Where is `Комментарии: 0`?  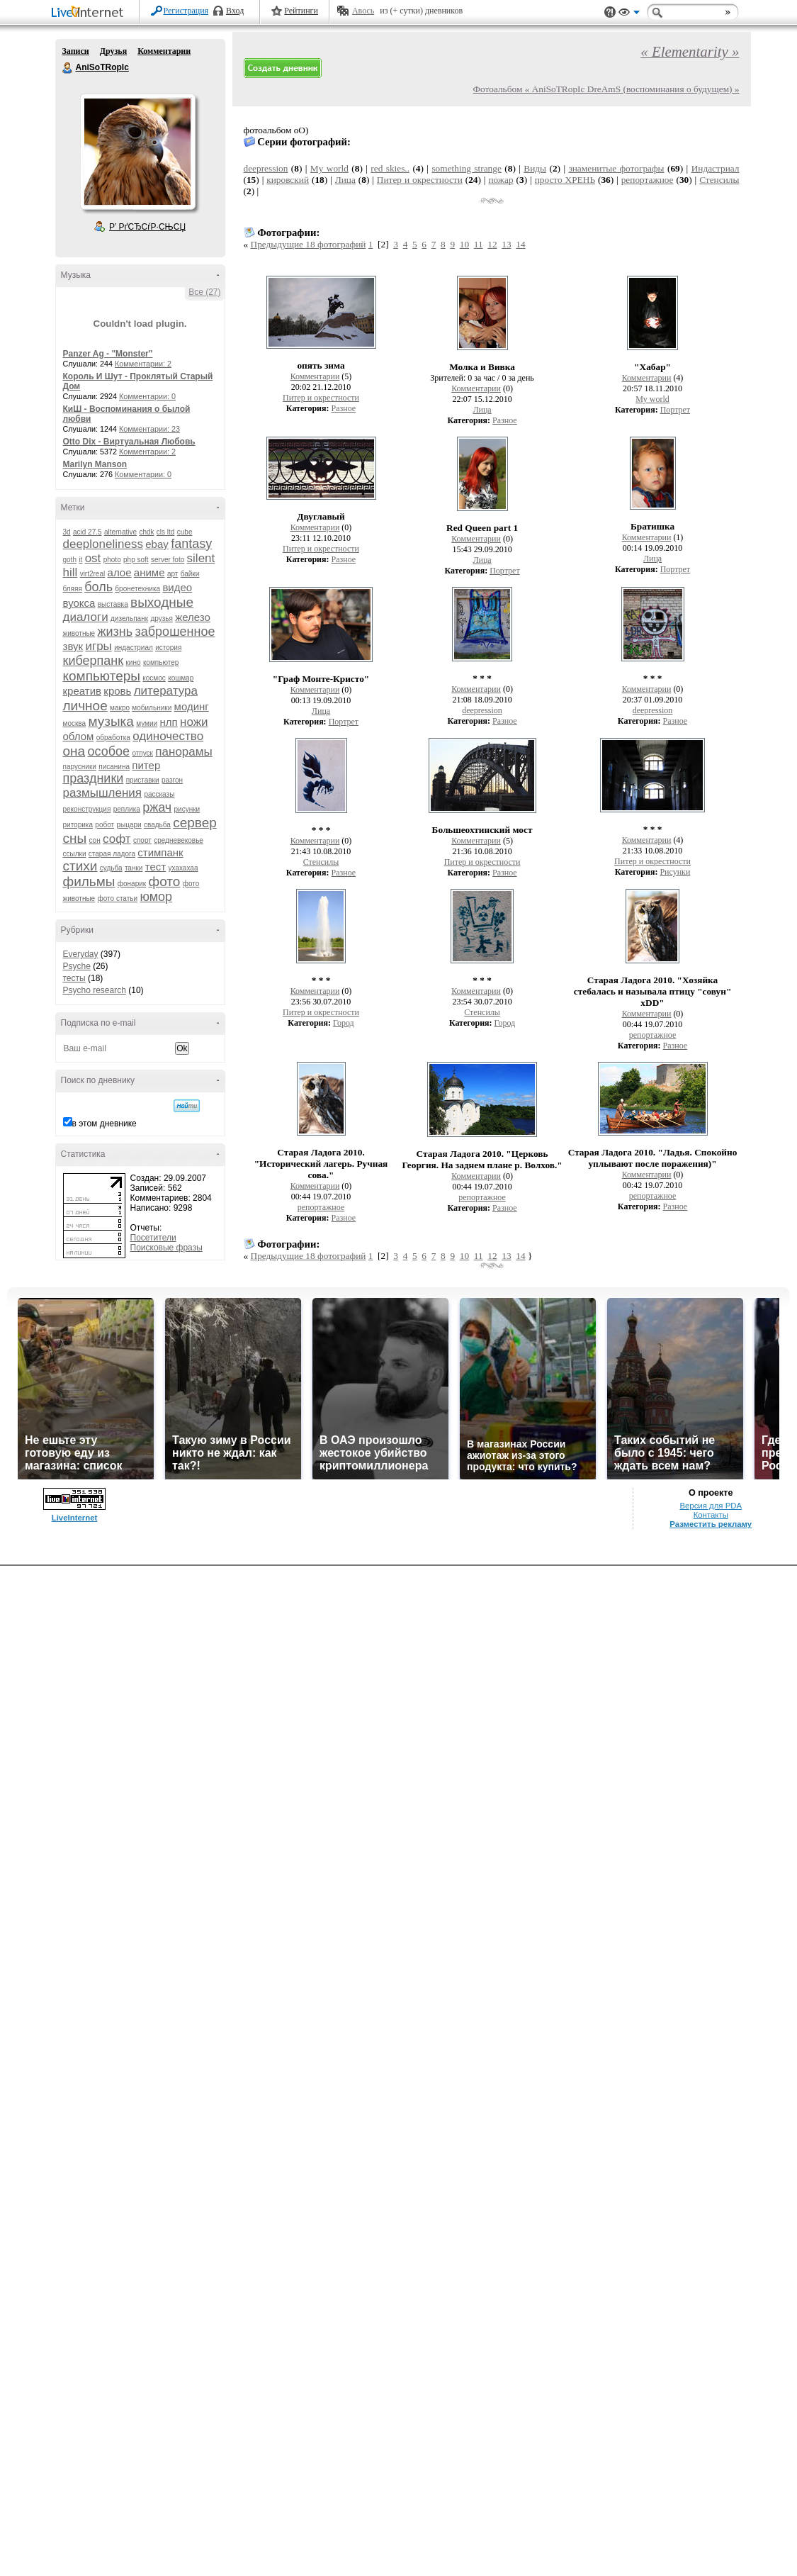 Комментарии: 0 is located at coordinates (147, 396).